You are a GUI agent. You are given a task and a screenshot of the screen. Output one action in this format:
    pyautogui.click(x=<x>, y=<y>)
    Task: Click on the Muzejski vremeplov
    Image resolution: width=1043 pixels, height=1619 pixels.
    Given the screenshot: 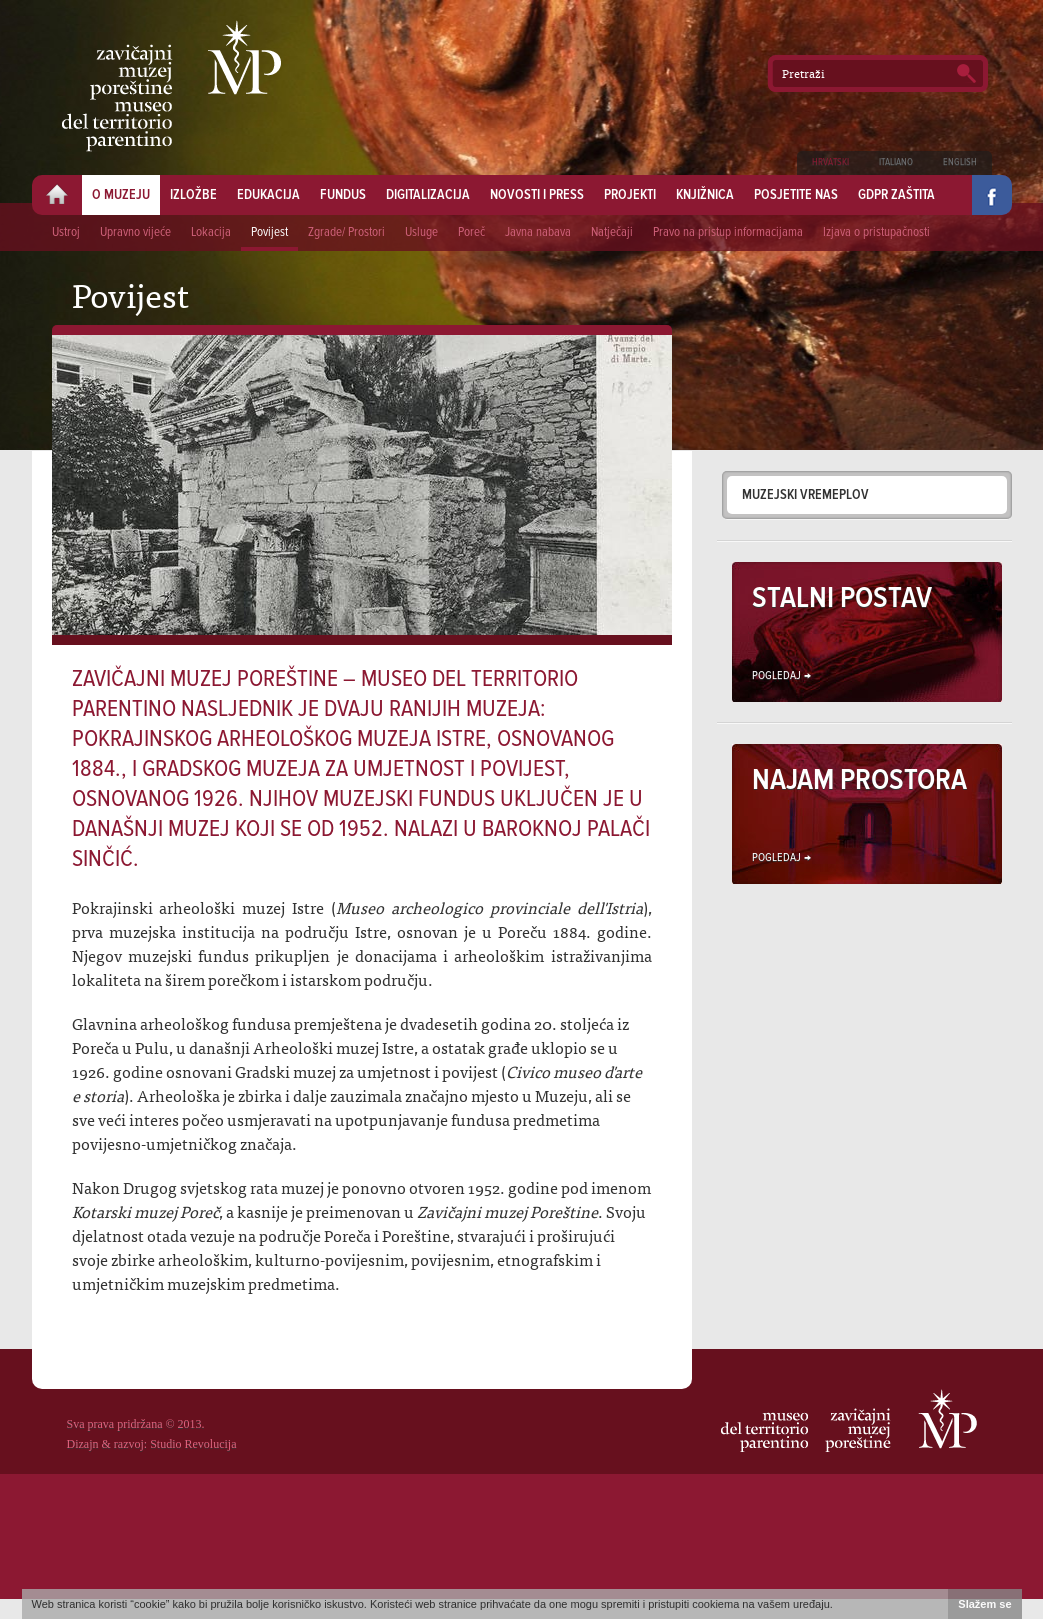 What is the action you would take?
    pyautogui.click(x=805, y=495)
    